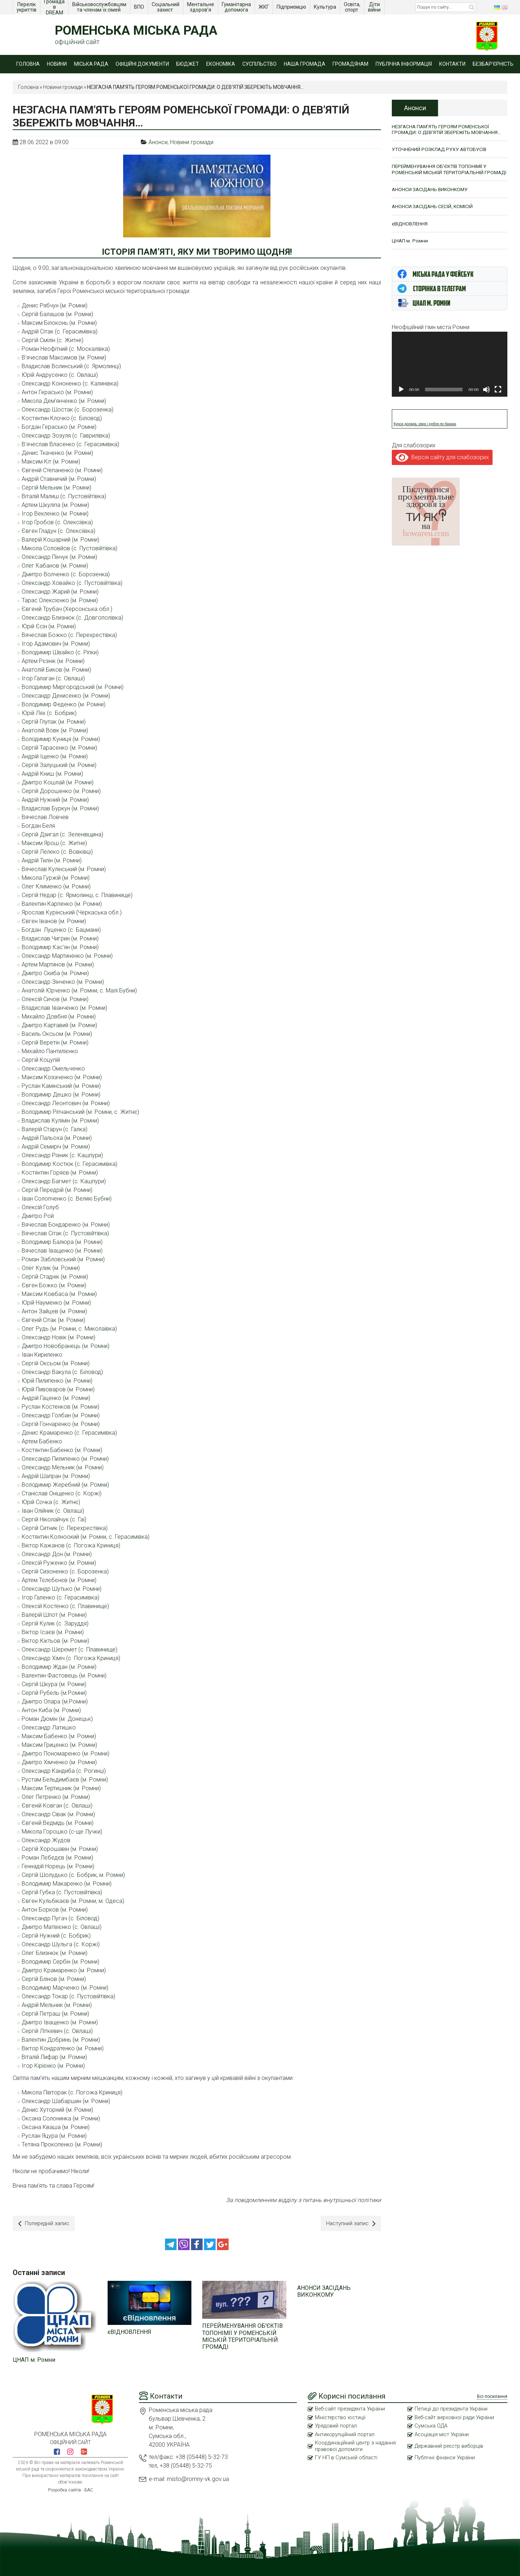  Describe the element at coordinates (49, 713) in the screenshot. I see `Юрій Лях (с. Бобрик)` at that location.